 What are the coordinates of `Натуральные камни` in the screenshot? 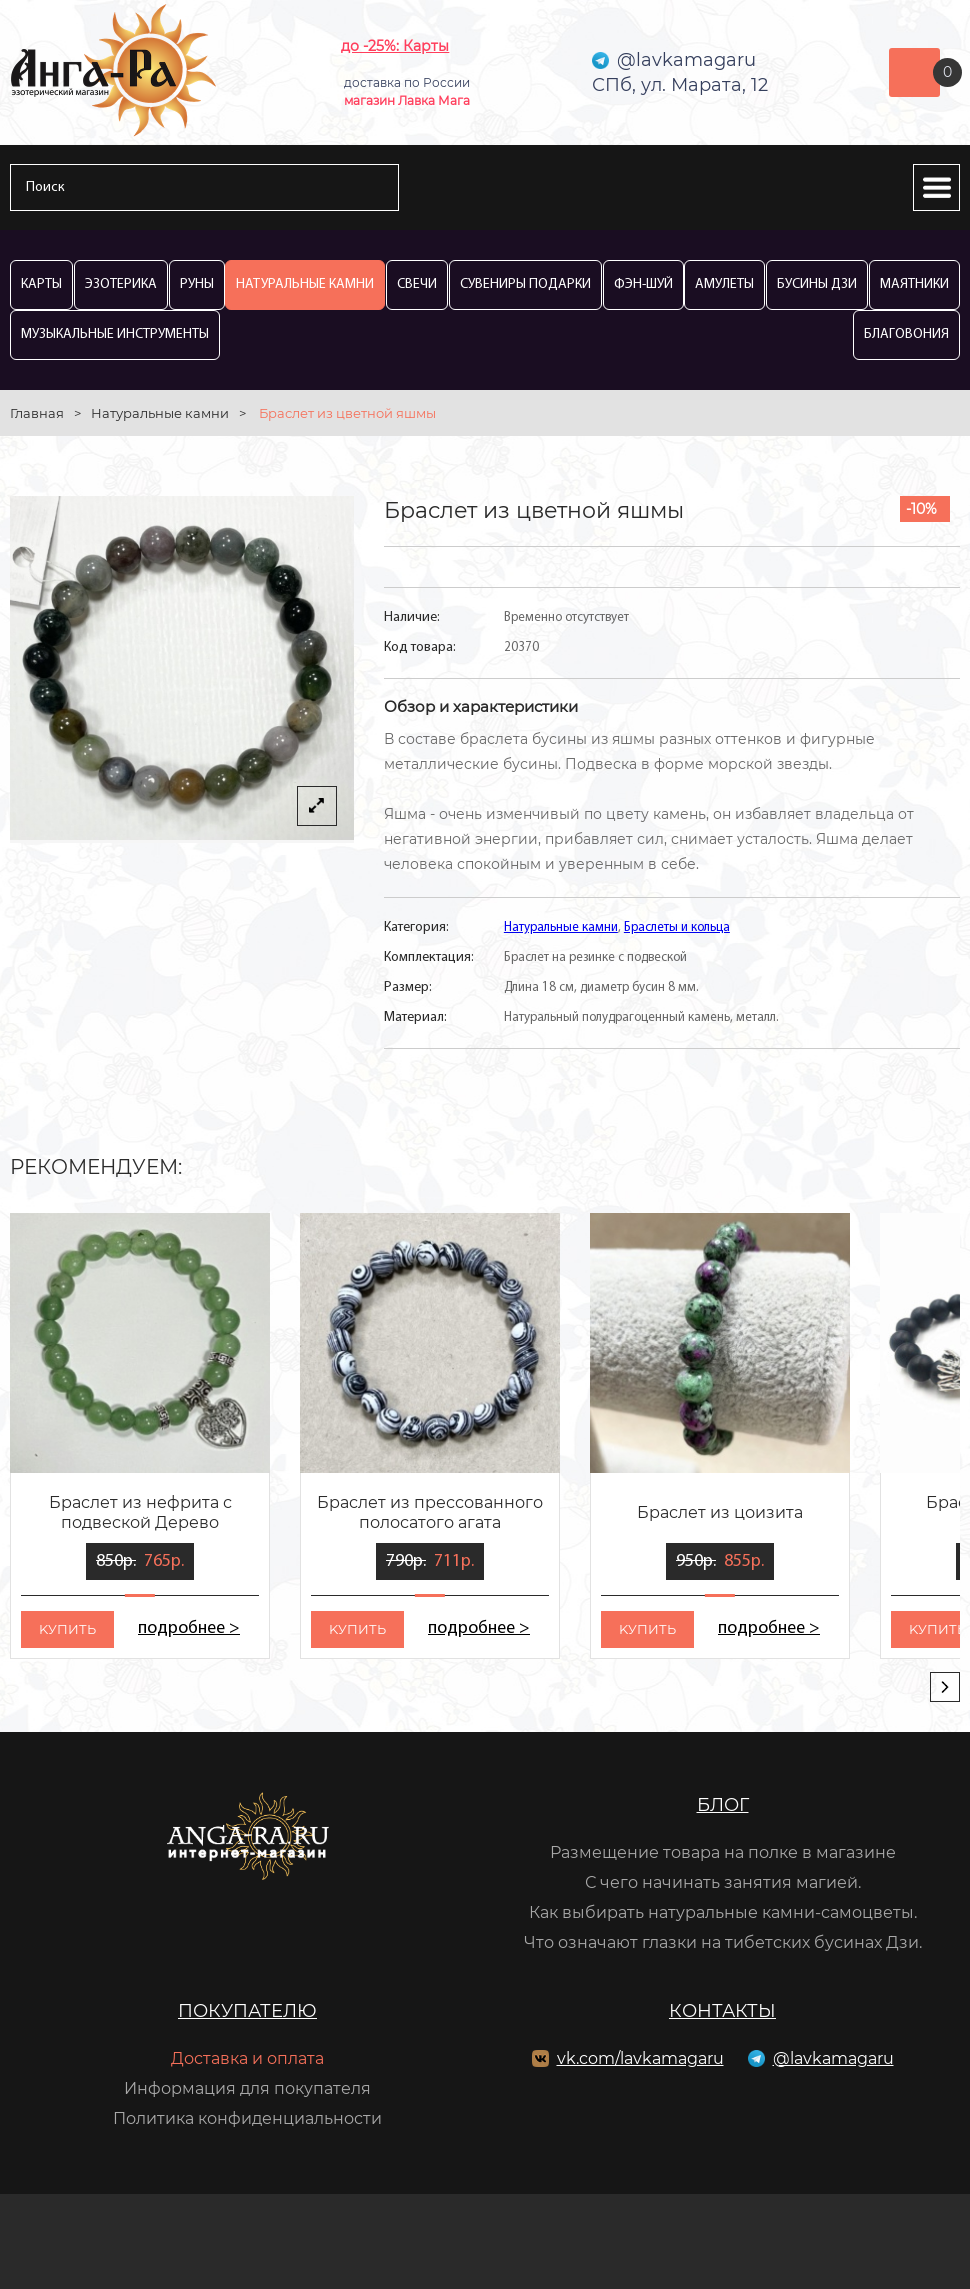 It's located at (305, 284).